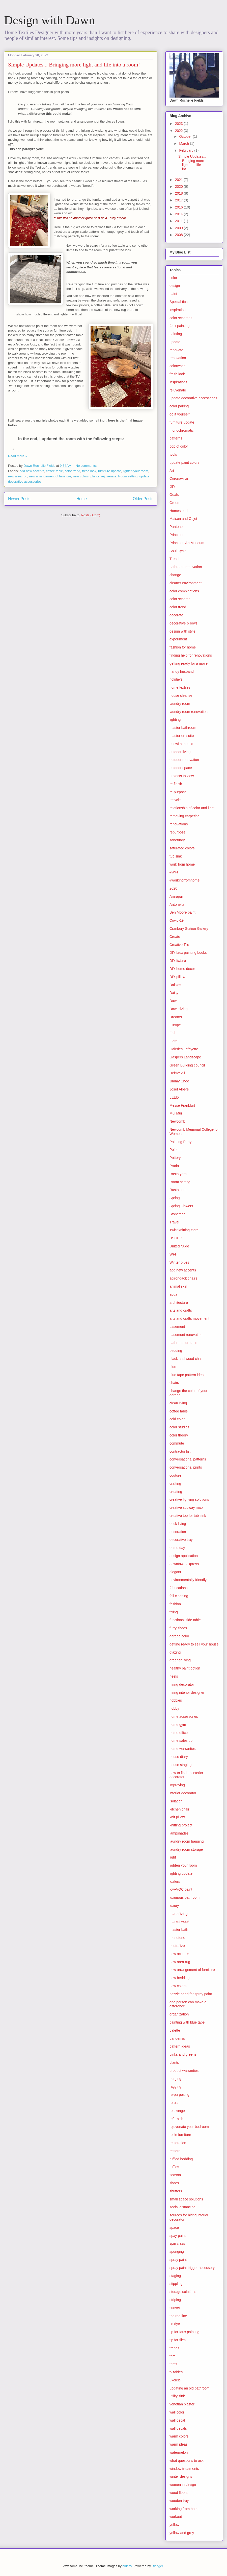 The width and height of the screenshot is (227, 2576). Describe the element at coordinates (188, 663) in the screenshot. I see `getting ready for a move` at that location.